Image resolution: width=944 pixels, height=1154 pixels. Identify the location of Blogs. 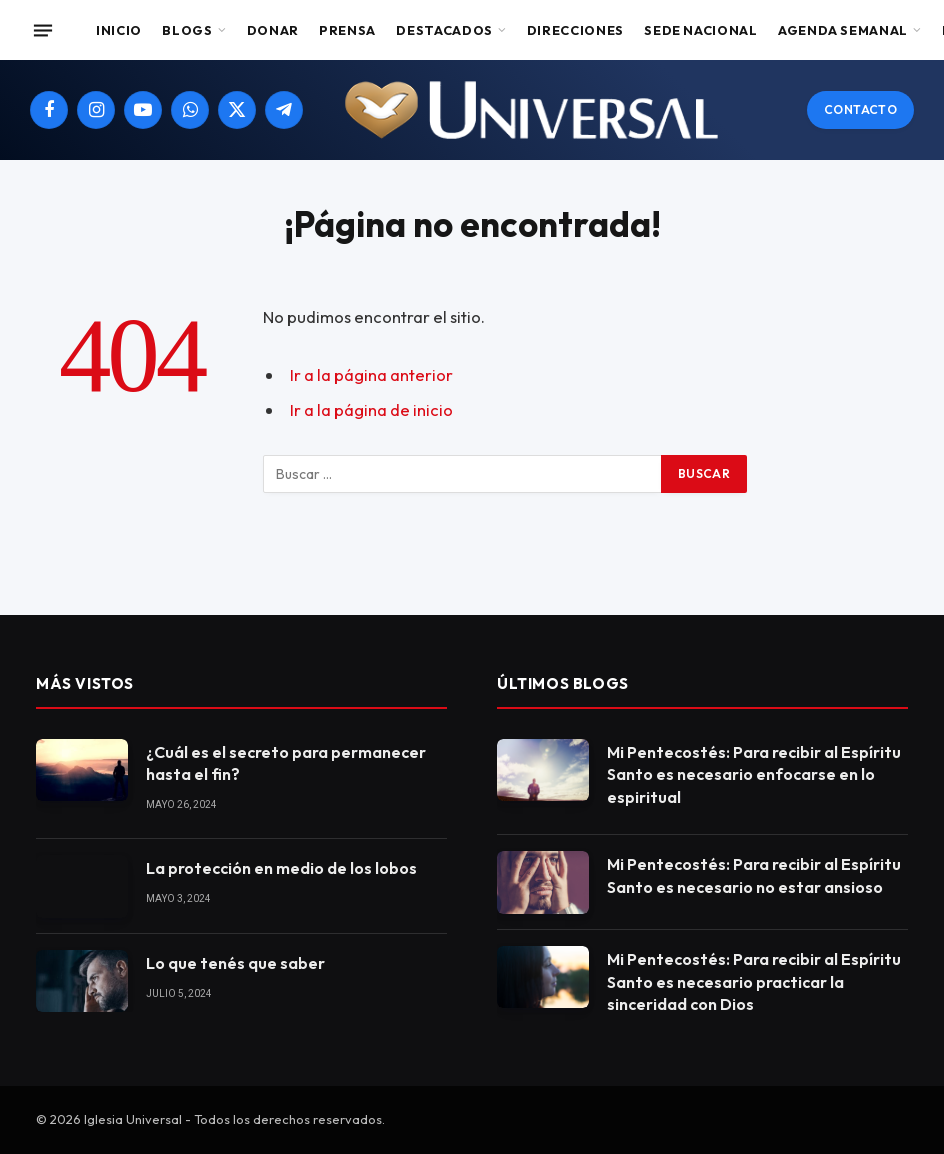
(187, 30).